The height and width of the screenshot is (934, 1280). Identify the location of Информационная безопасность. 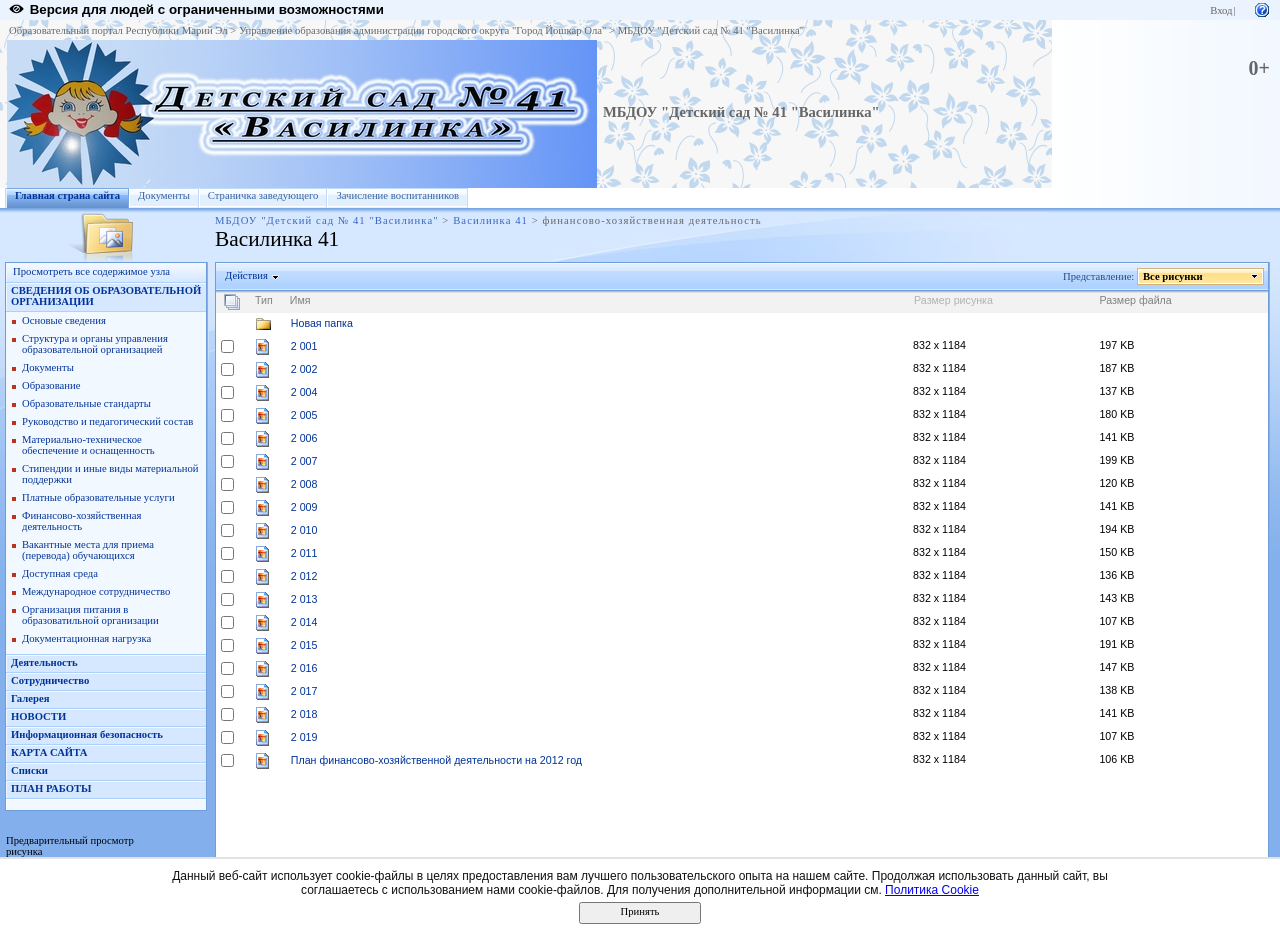
(87, 734).